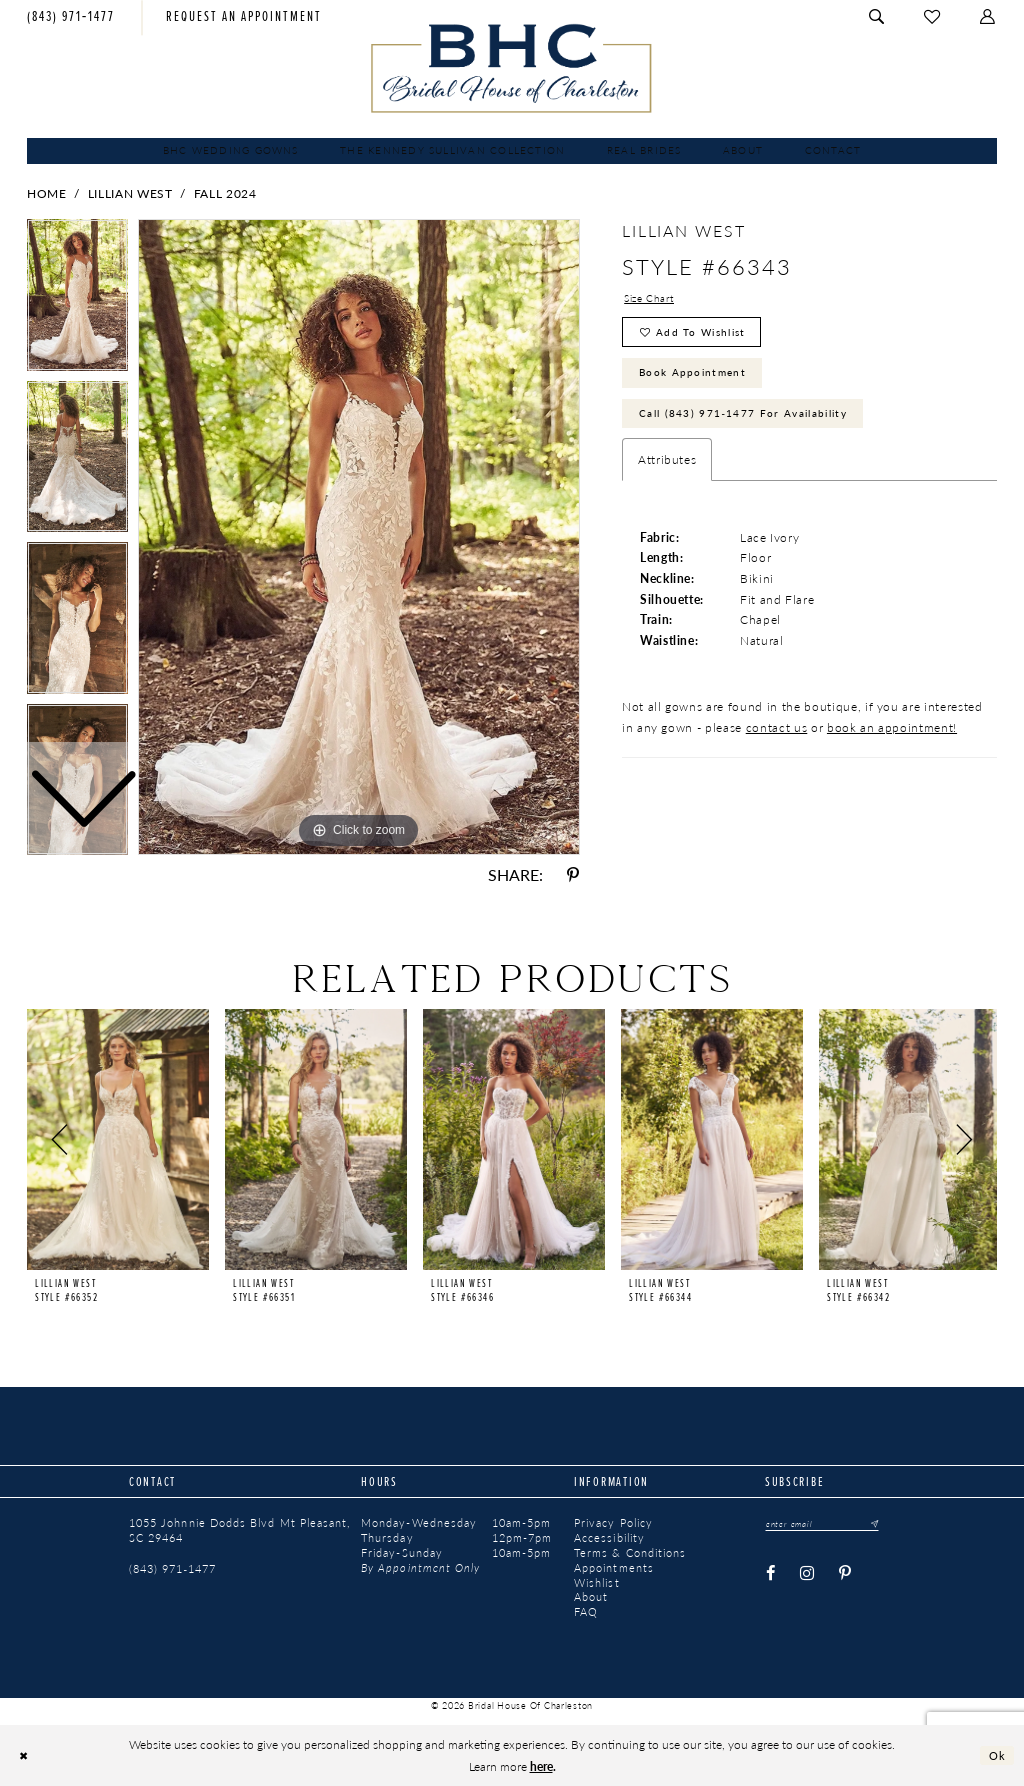 This screenshot has height=1786, width=1024. I want to click on contact us, so click(777, 743).